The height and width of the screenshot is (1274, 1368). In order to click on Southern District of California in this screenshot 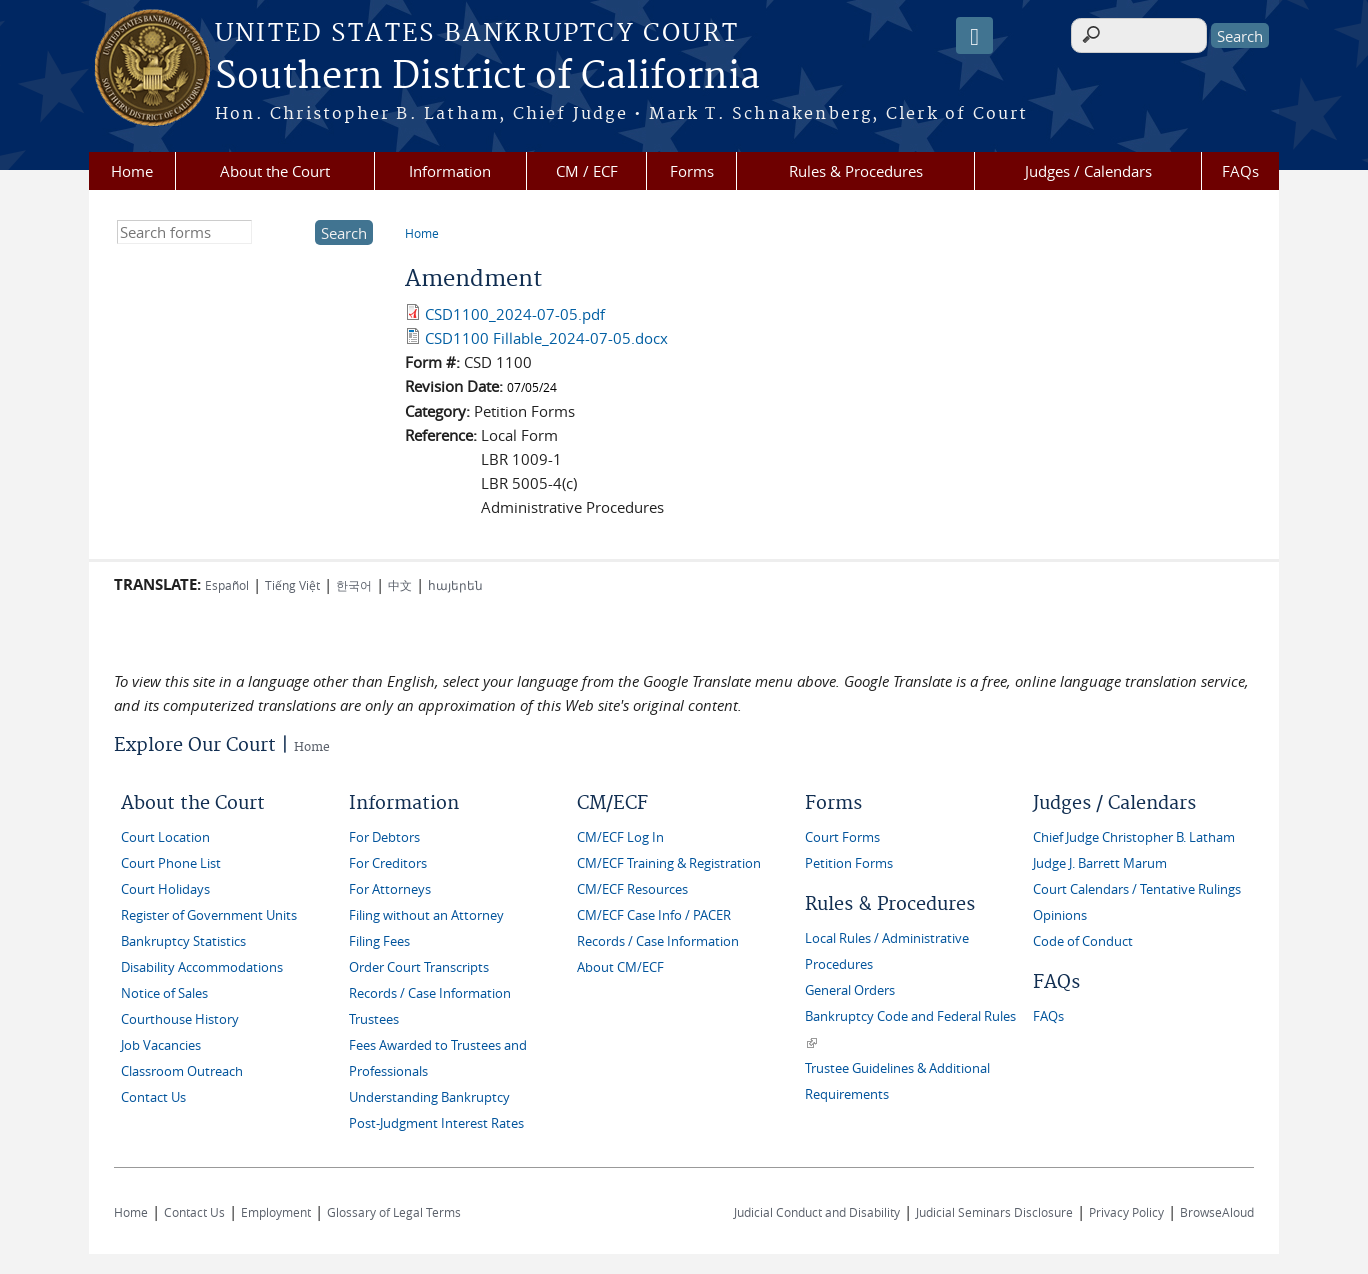, I will do `click(487, 77)`.